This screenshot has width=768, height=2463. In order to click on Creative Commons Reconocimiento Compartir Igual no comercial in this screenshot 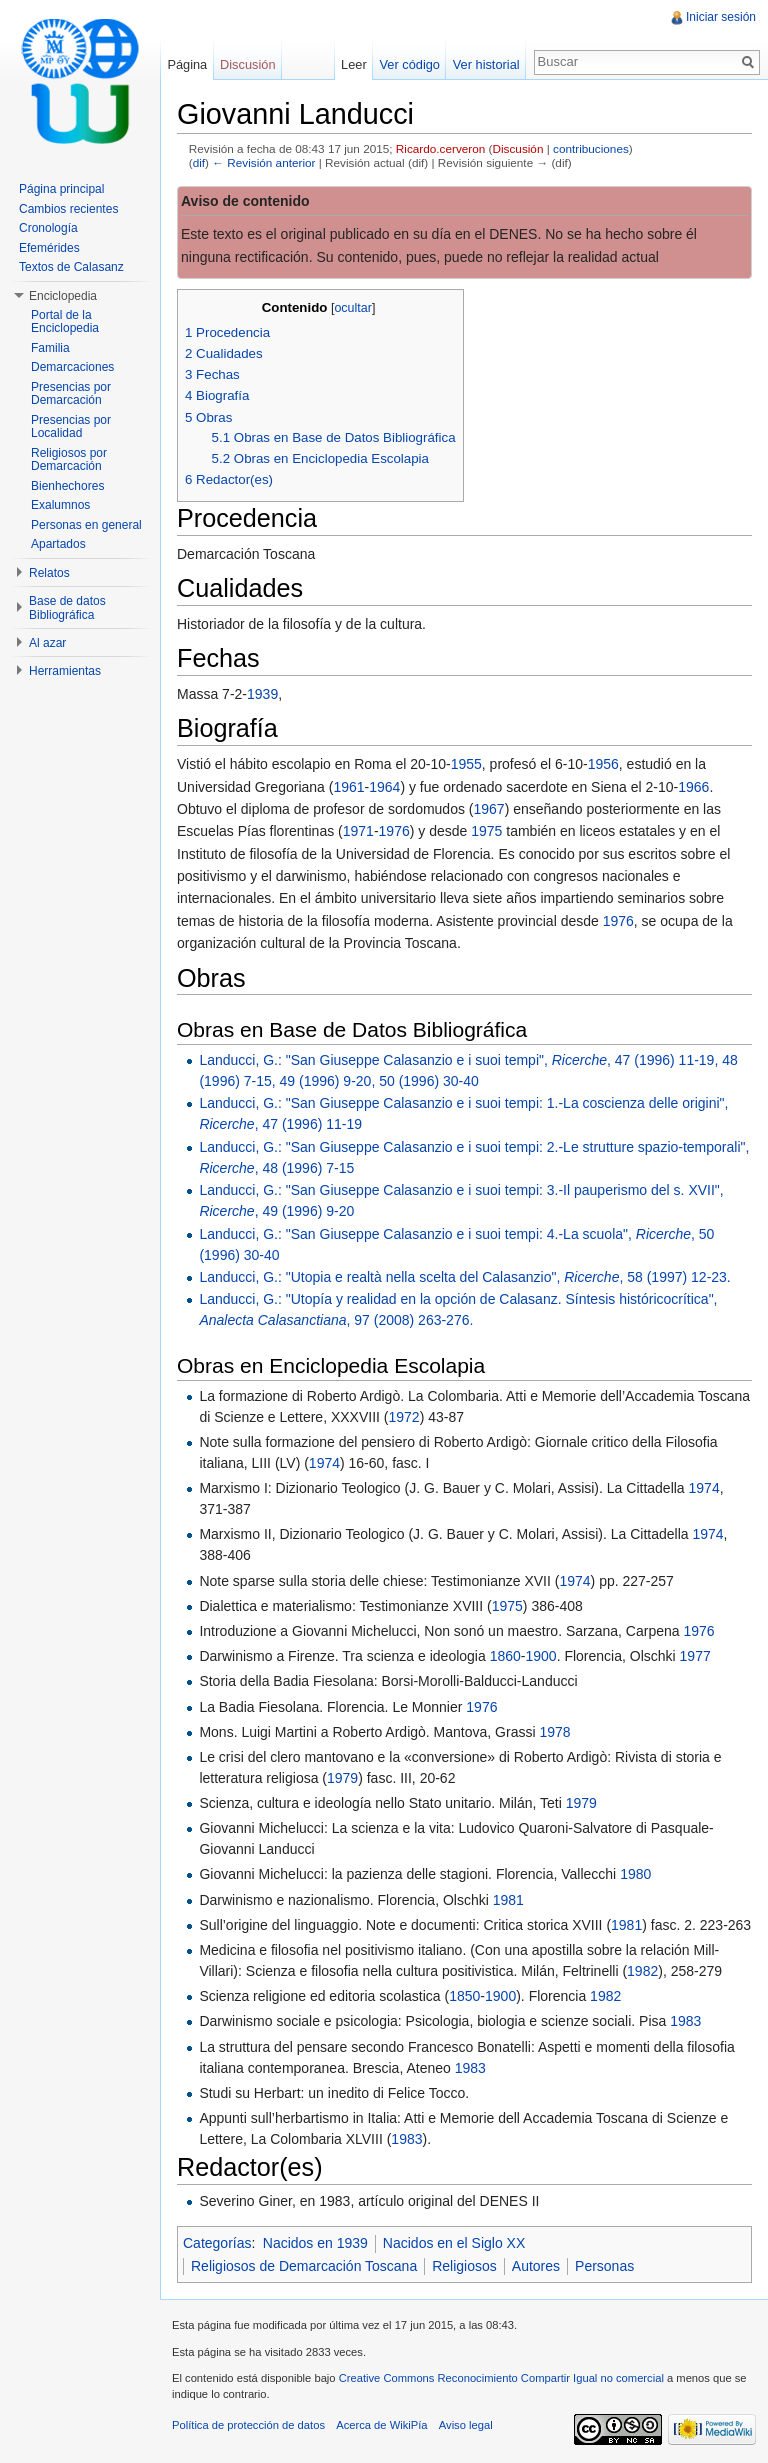, I will do `click(501, 2378)`.